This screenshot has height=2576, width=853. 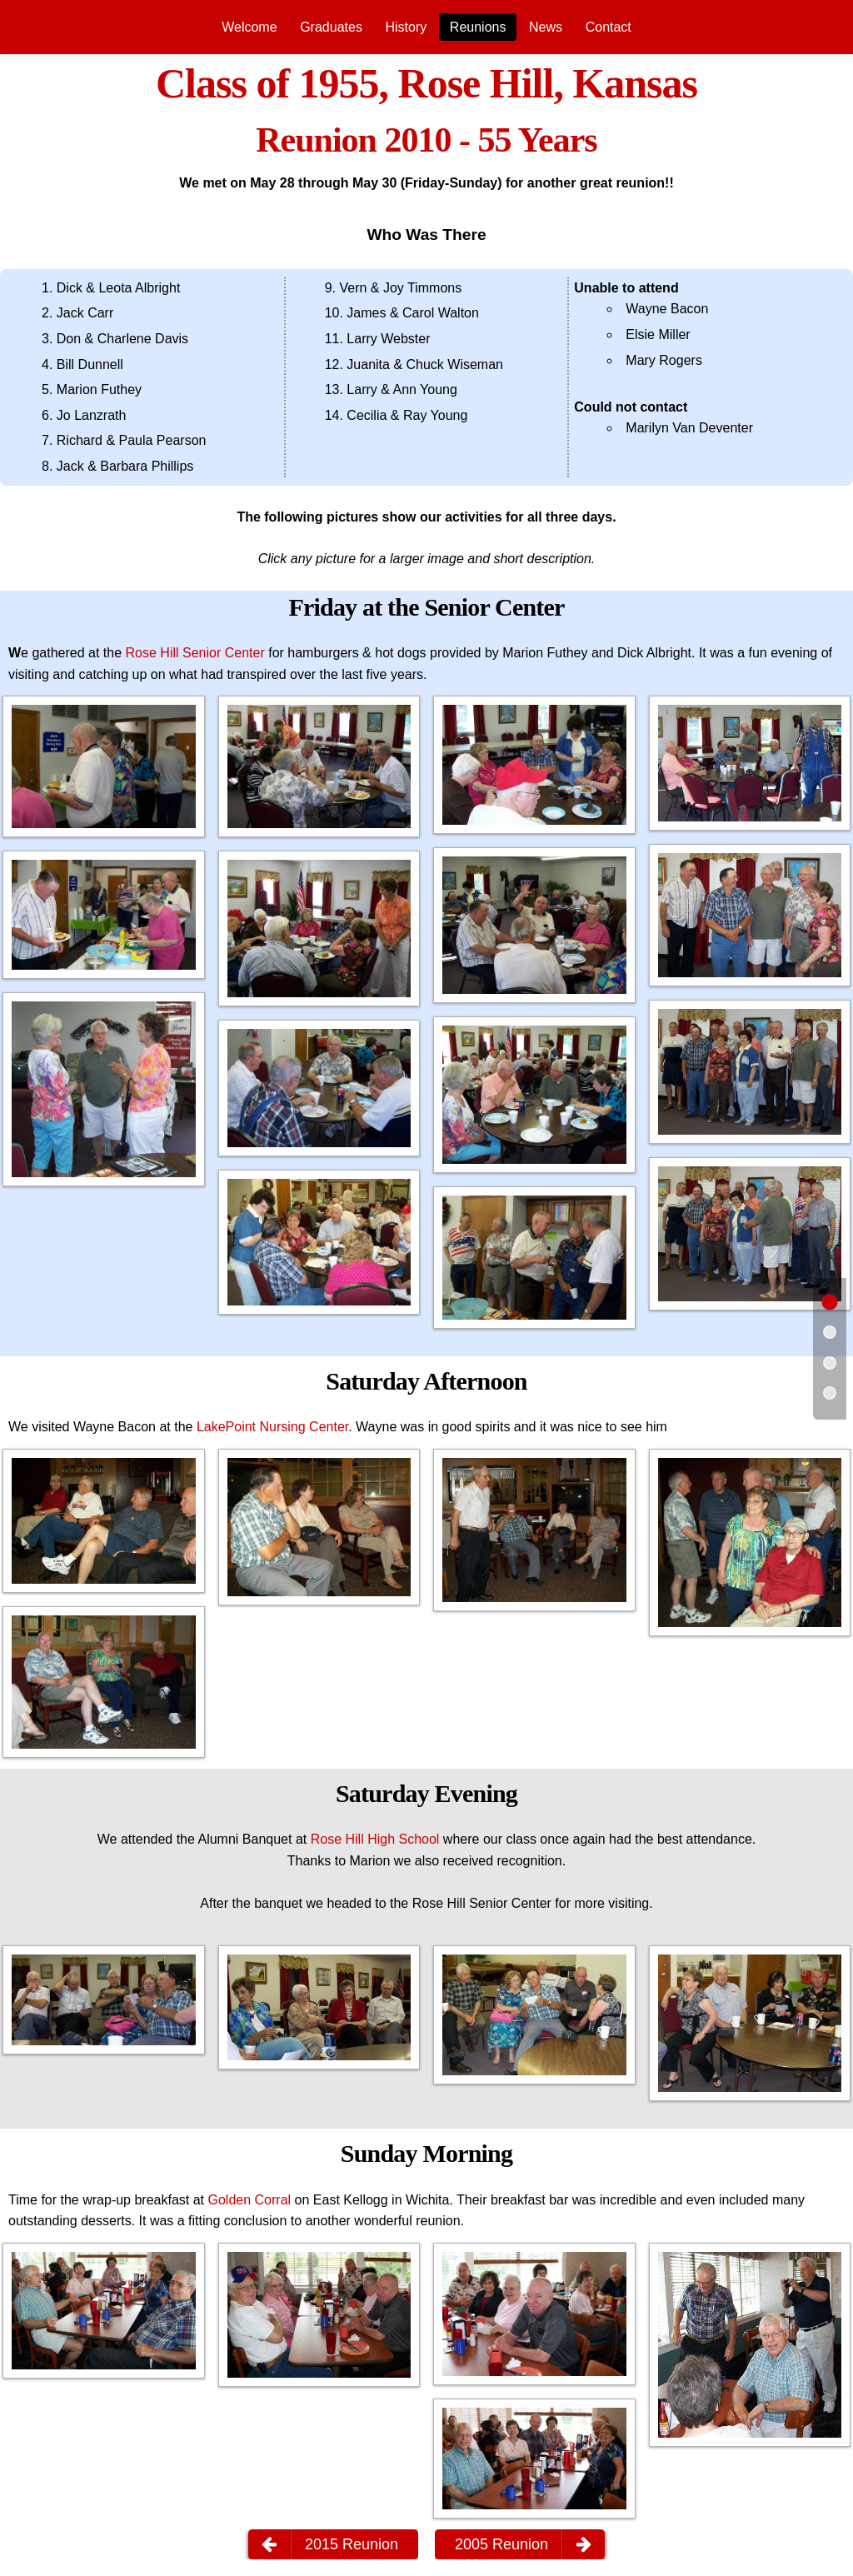 I want to click on LakePoint Nursing Center, so click(x=272, y=1427).